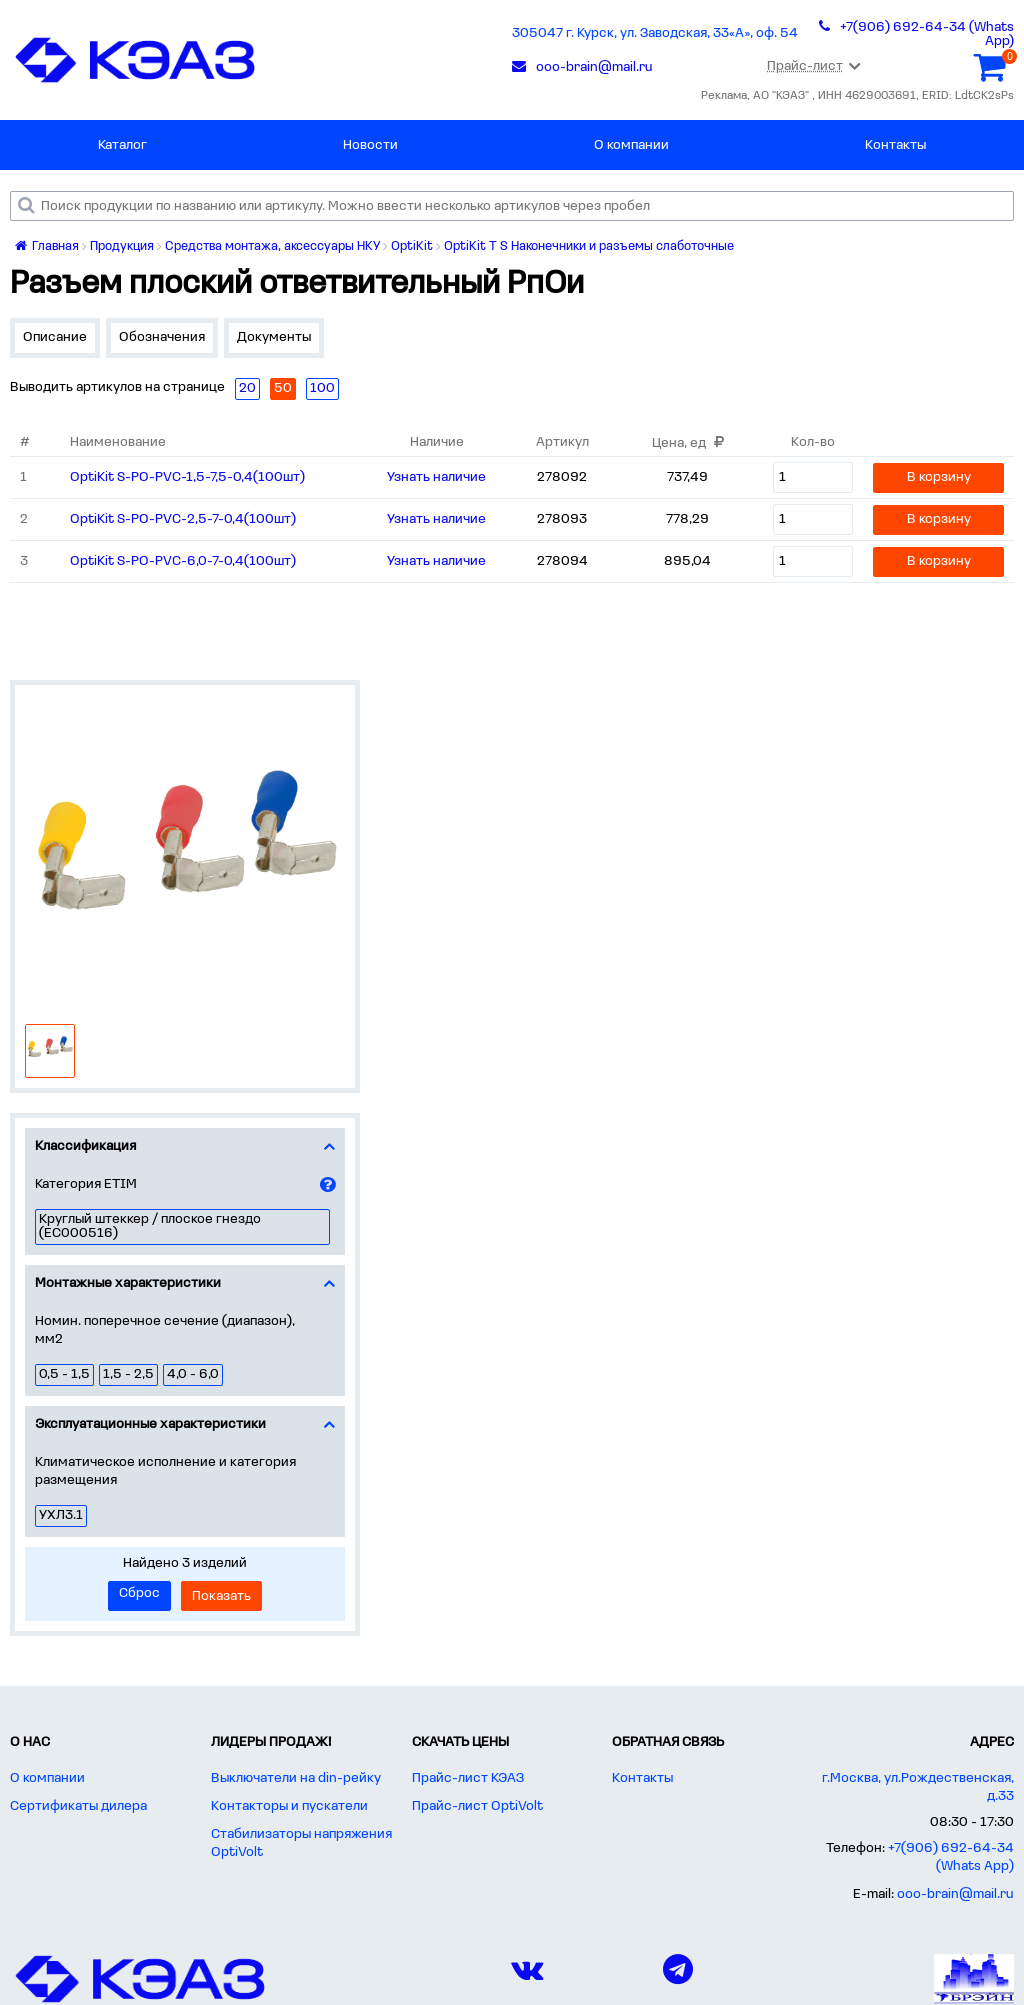 This screenshot has height=2005, width=1024. What do you see at coordinates (468, 1778) in the screenshot?
I see `Прайс-лист КЭАЗ` at bounding box center [468, 1778].